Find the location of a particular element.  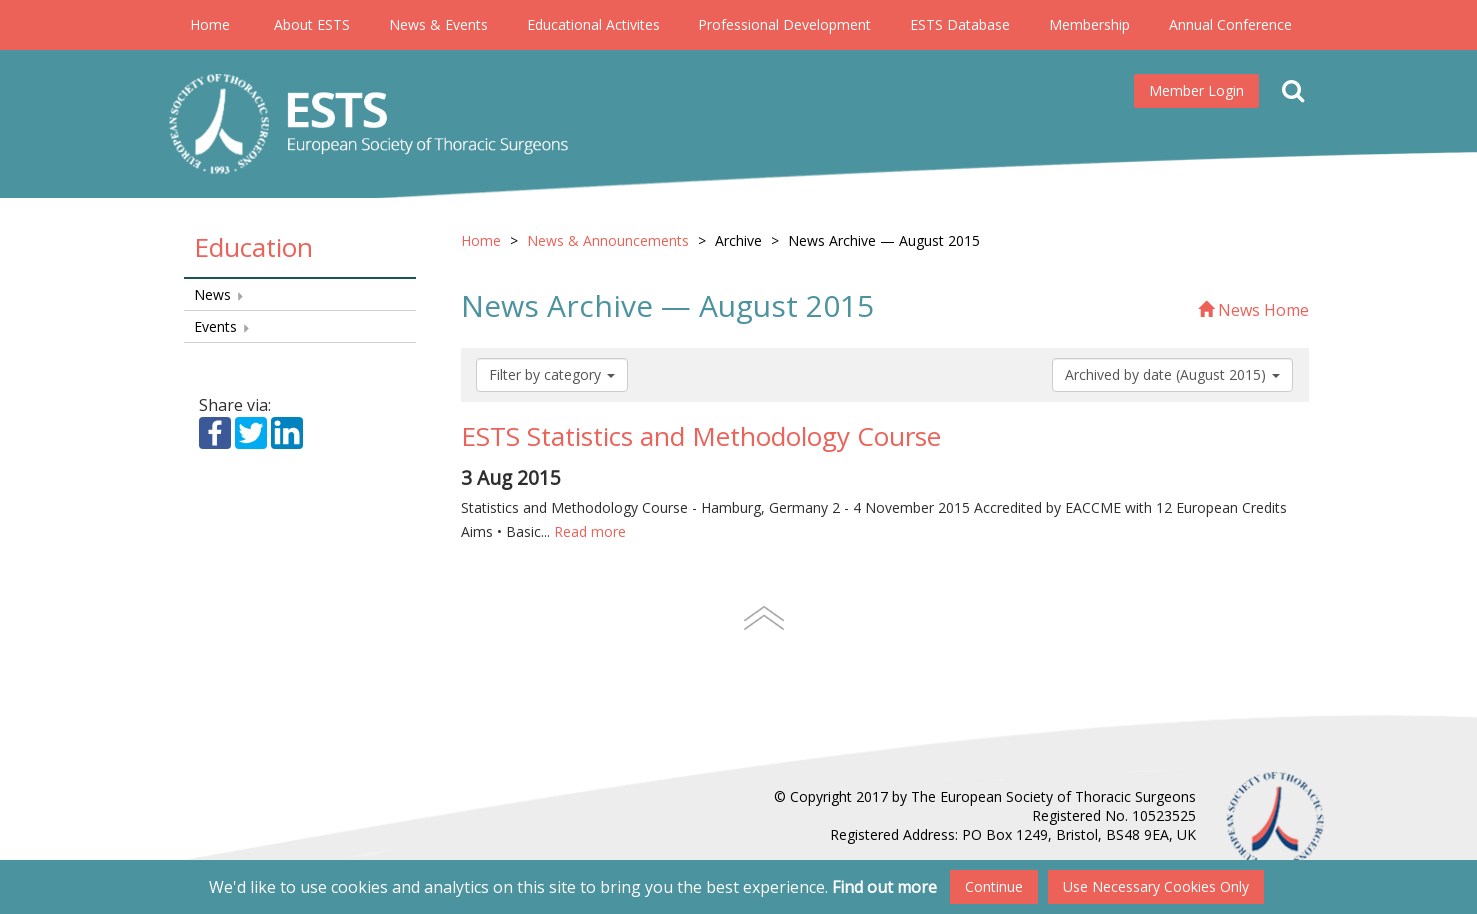

Educational Activites is located at coordinates (593, 24).